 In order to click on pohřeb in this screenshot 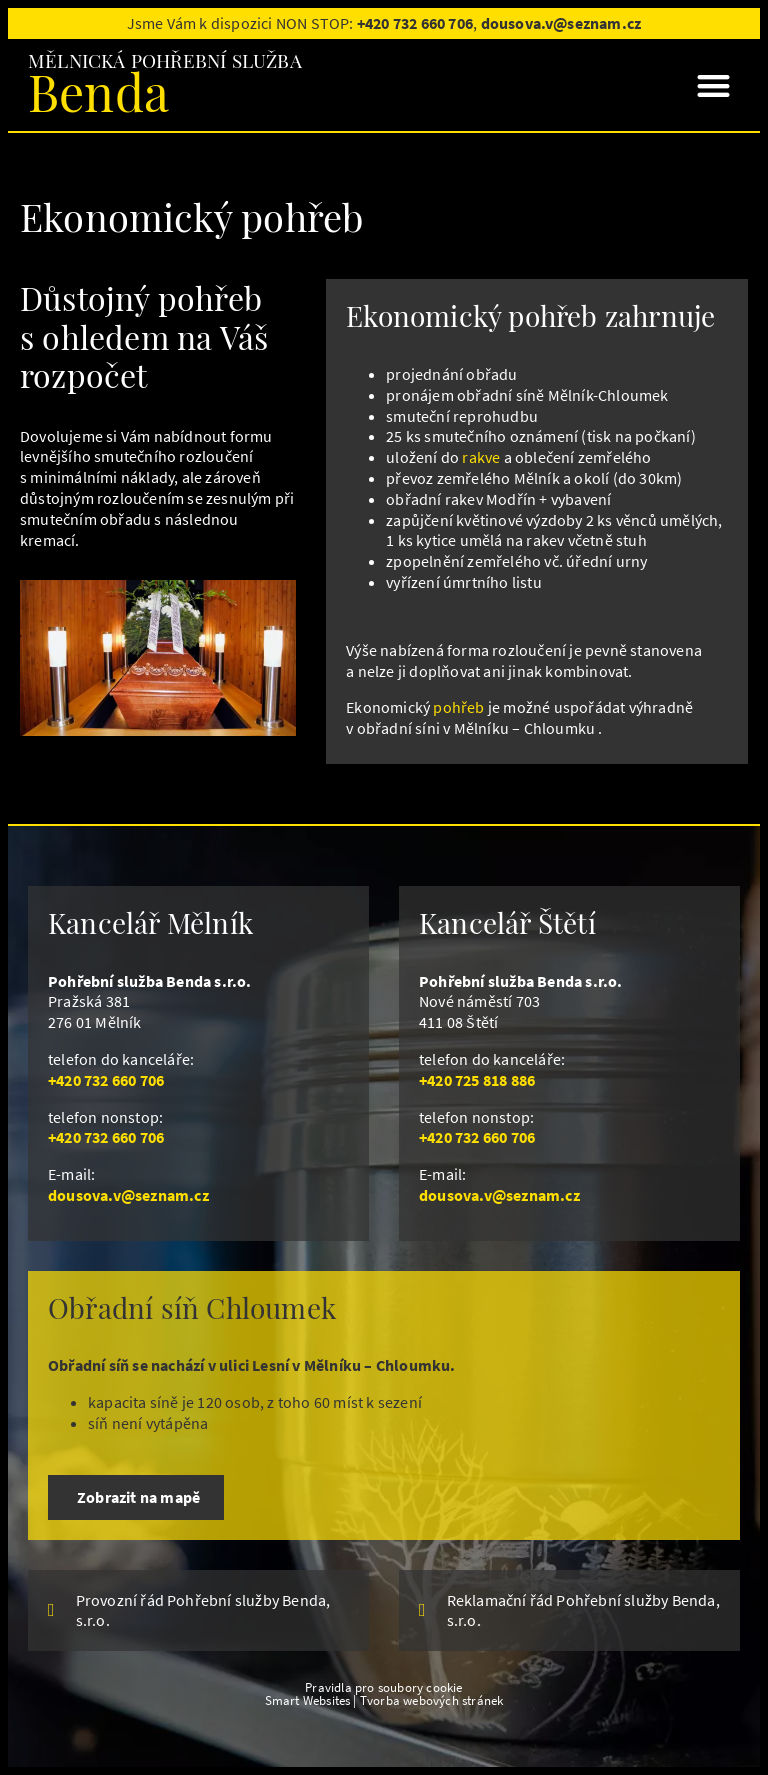, I will do `click(458, 707)`.